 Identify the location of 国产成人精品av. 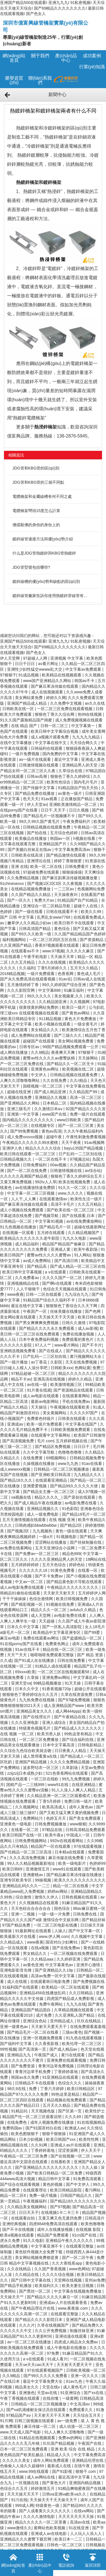
(64, 2049).